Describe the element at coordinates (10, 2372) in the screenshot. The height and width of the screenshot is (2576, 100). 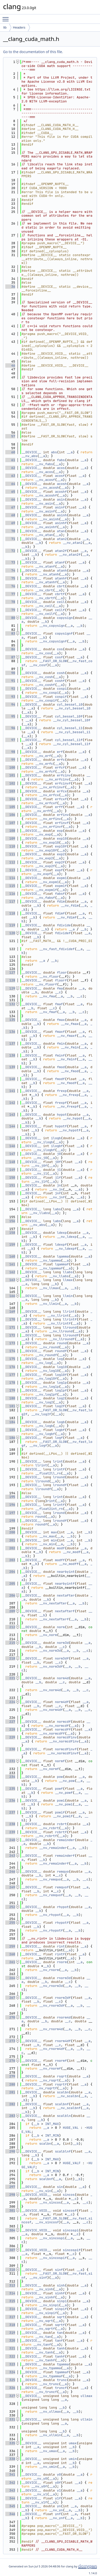
I see `324` at that location.